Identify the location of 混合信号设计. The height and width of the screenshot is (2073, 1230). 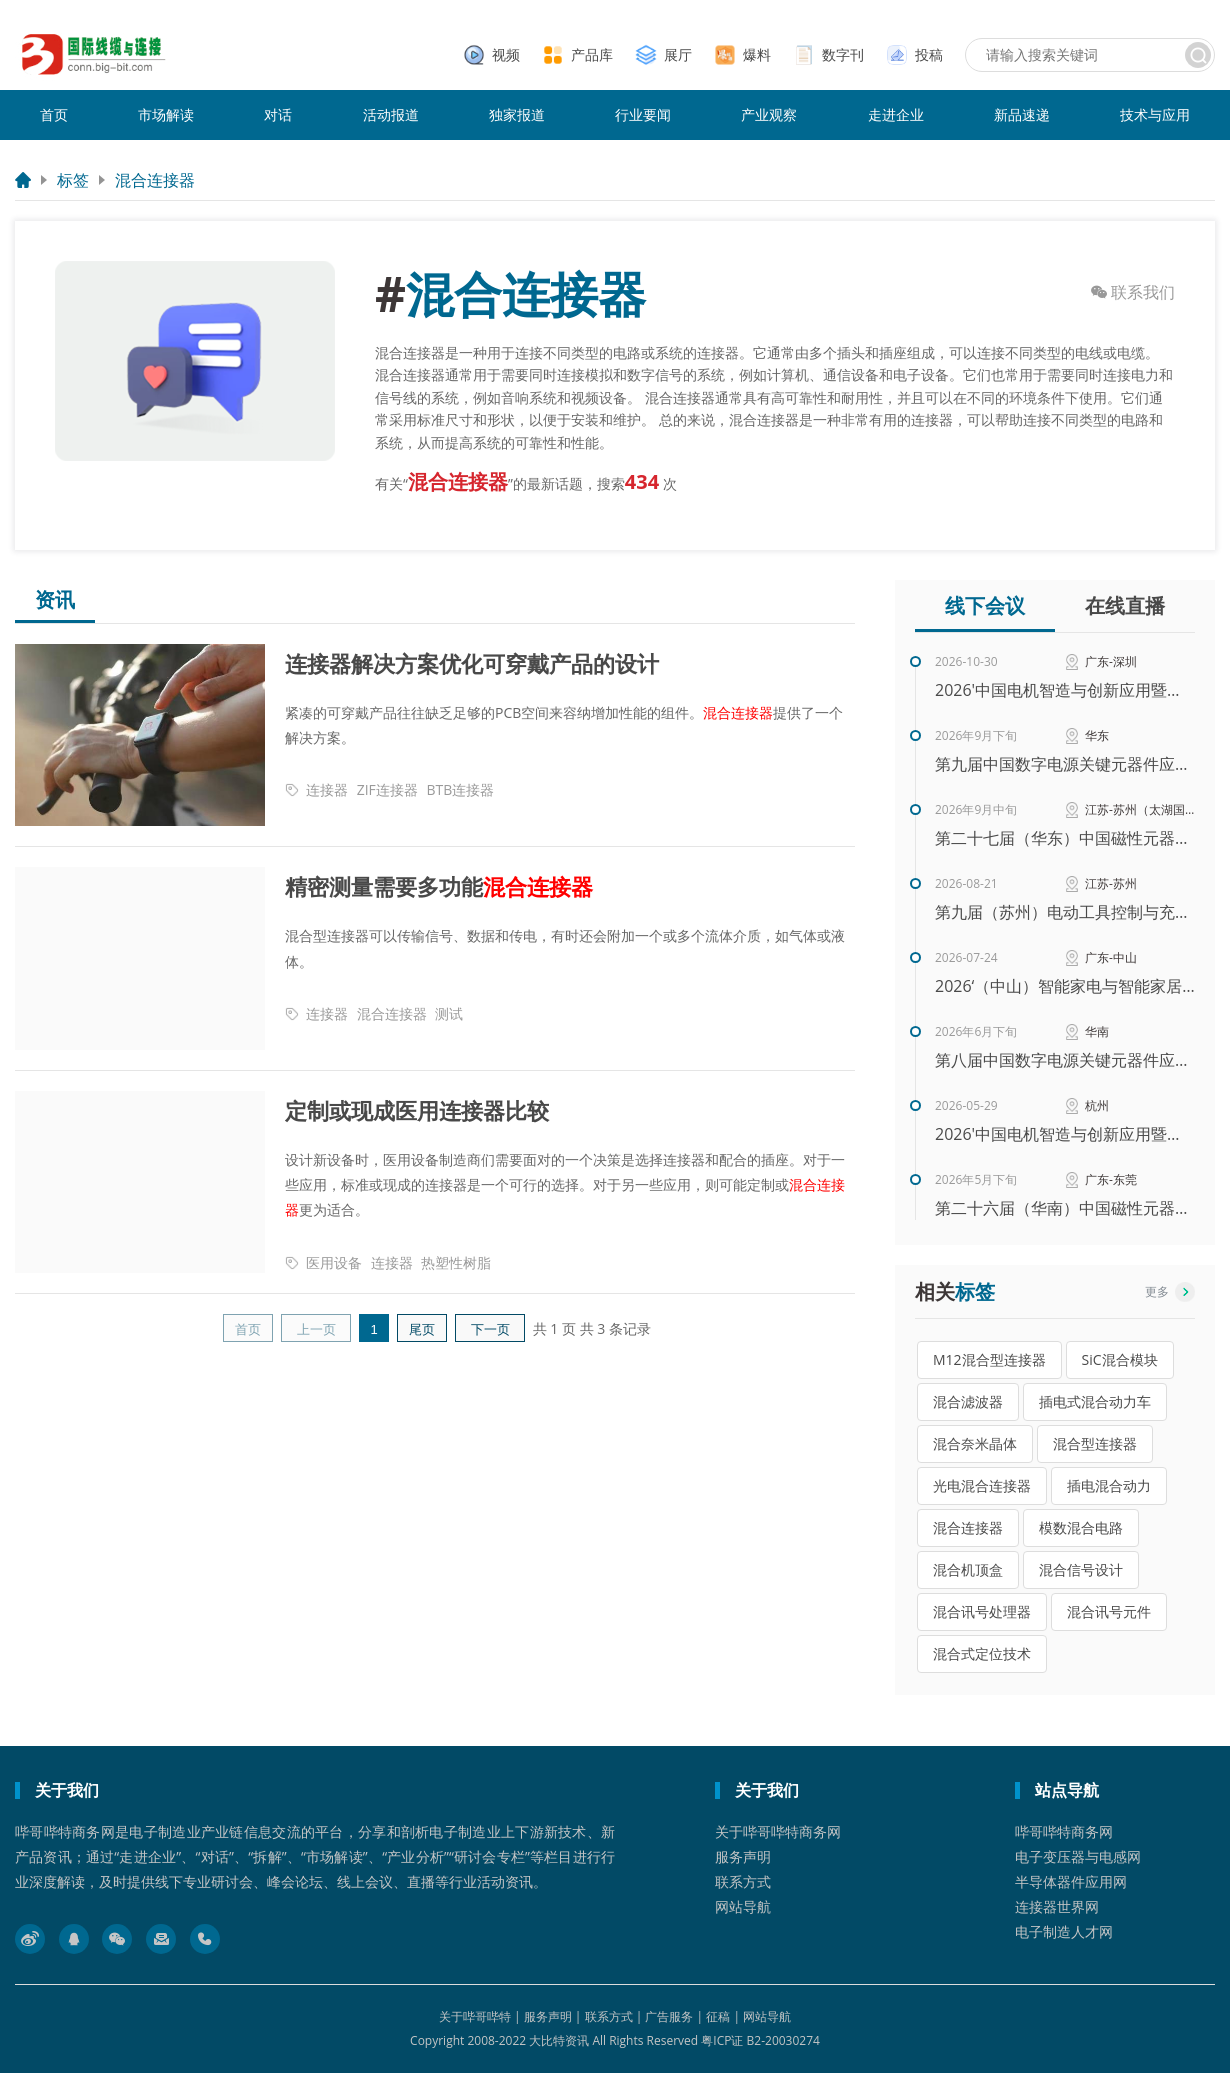
(1081, 1569).